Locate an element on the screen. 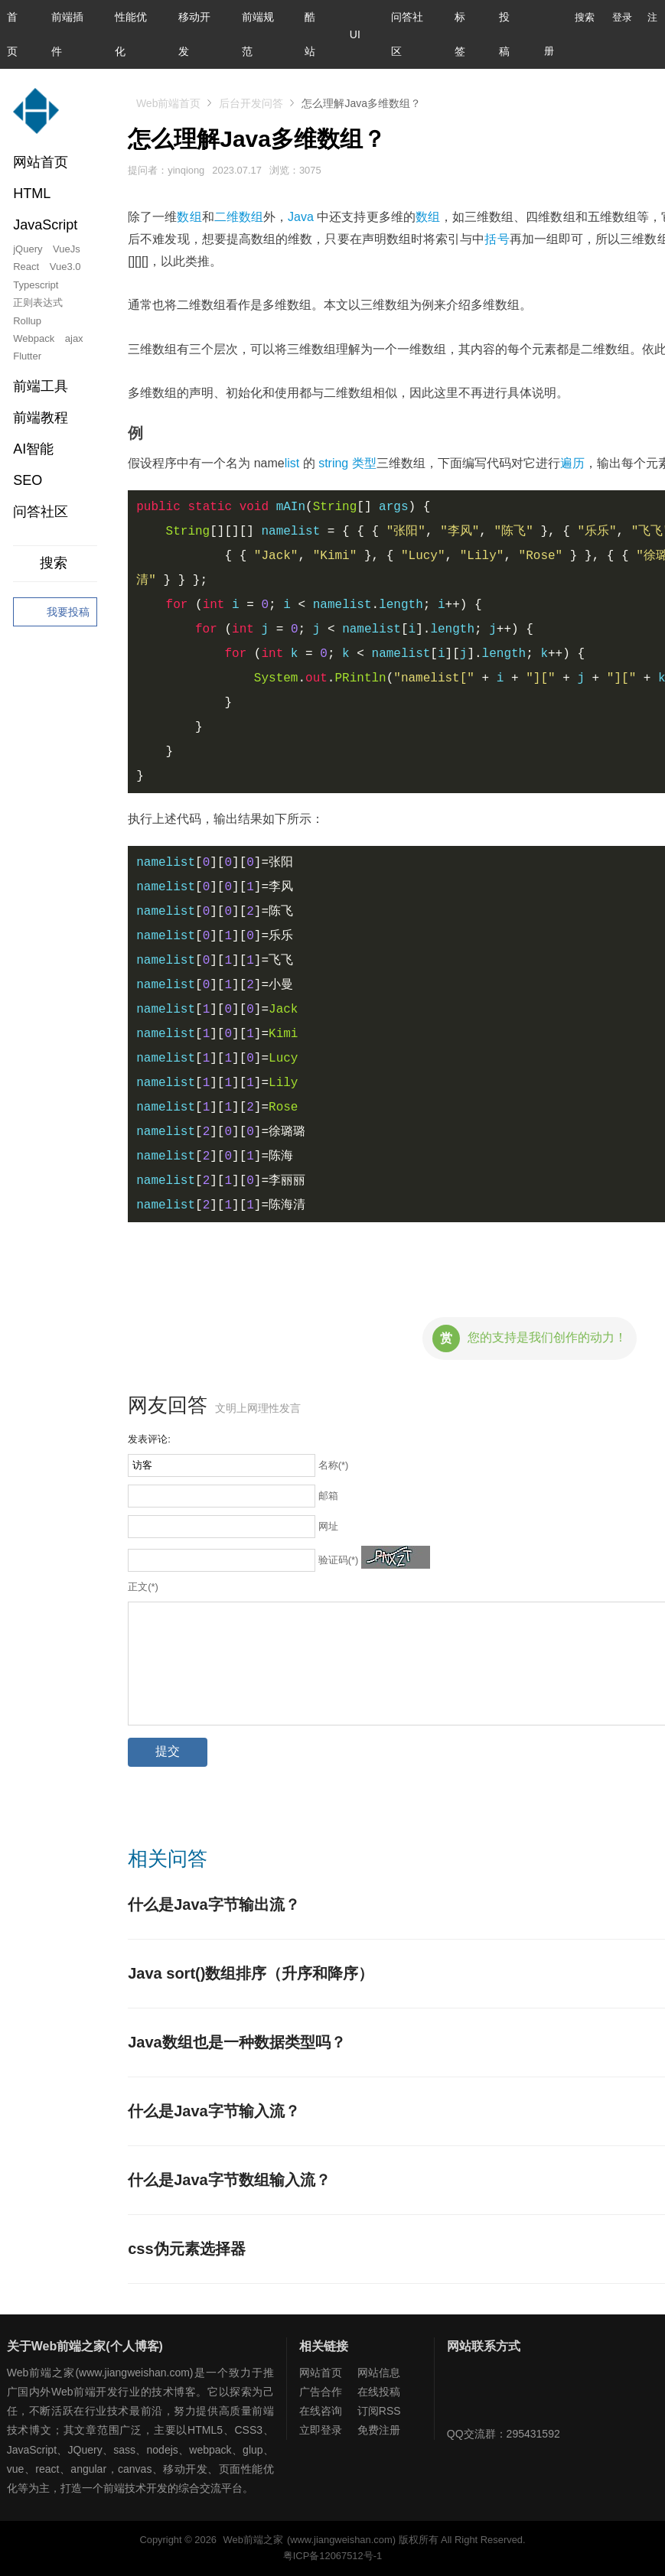 This screenshot has height=2576, width=665. 名称(*) is located at coordinates (333, 1465).